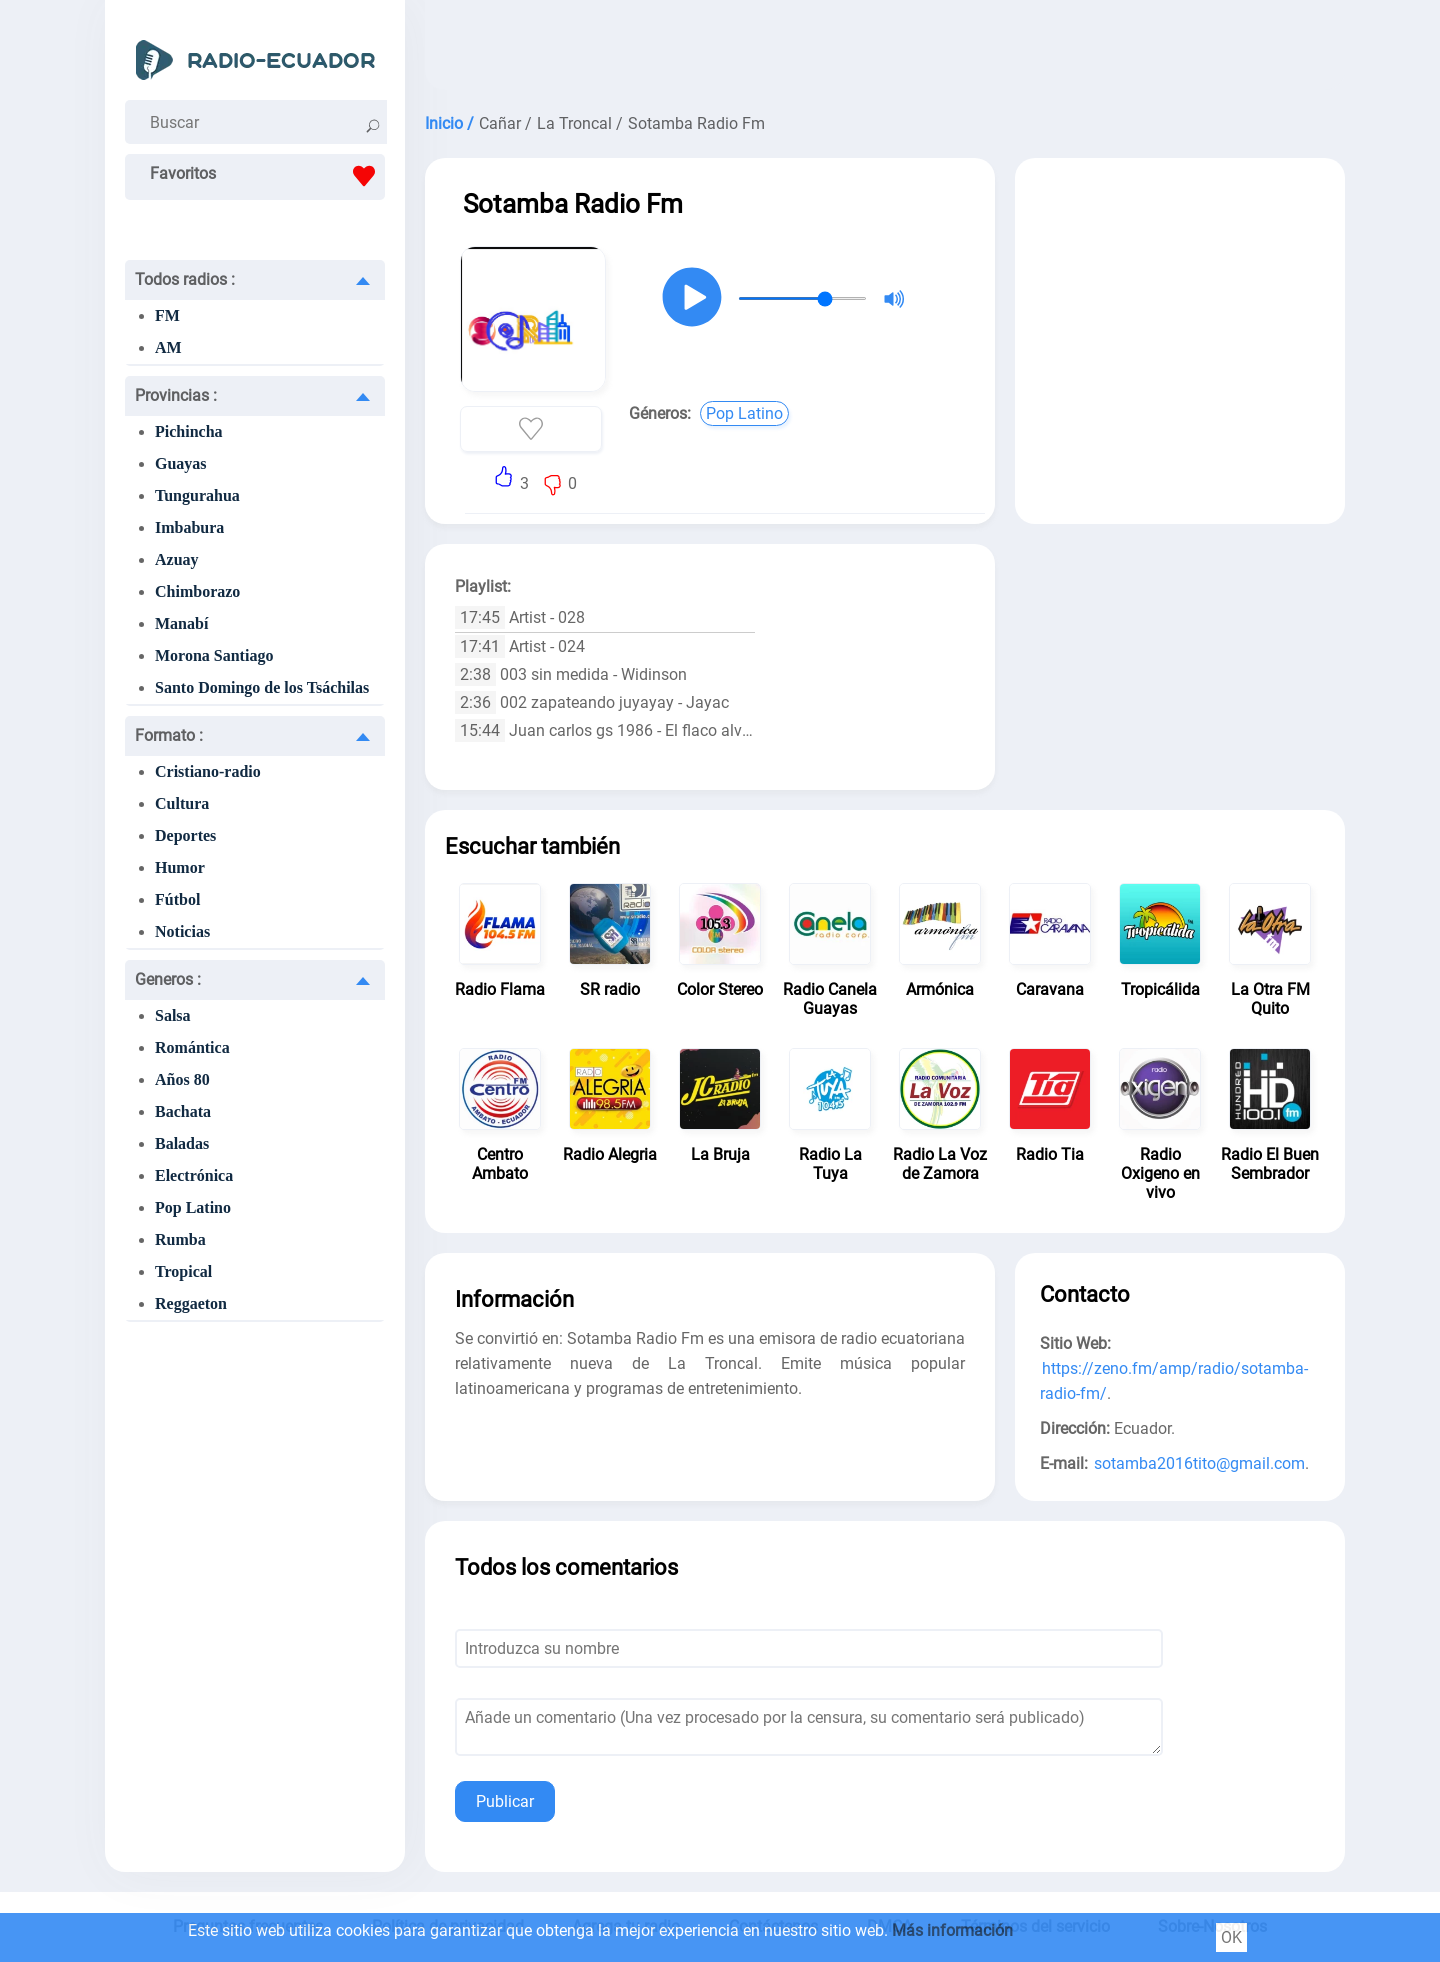 The width and height of the screenshot is (1440, 1962). What do you see at coordinates (182, 1143) in the screenshot?
I see `Baladas` at bounding box center [182, 1143].